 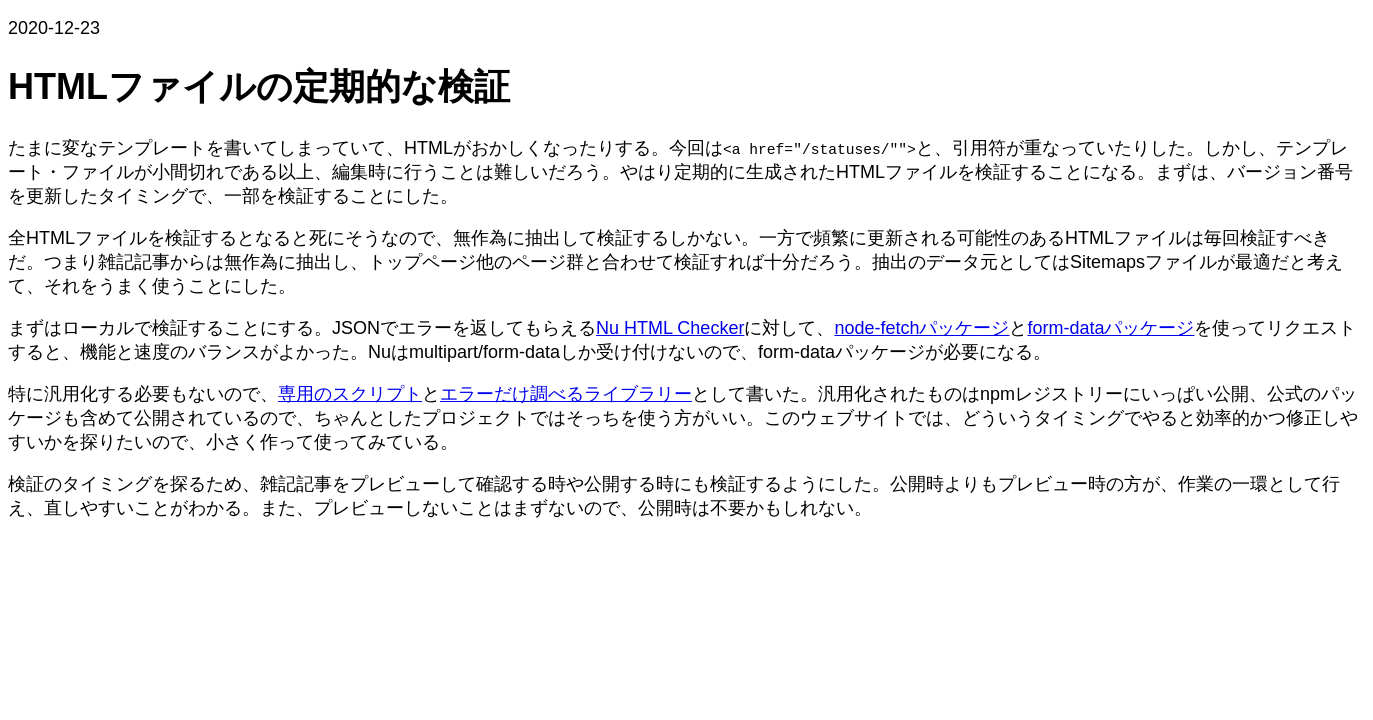 What do you see at coordinates (566, 394) in the screenshot?
I see `エラーだけ調べるライブラリー` at bounding box center [566, 394].